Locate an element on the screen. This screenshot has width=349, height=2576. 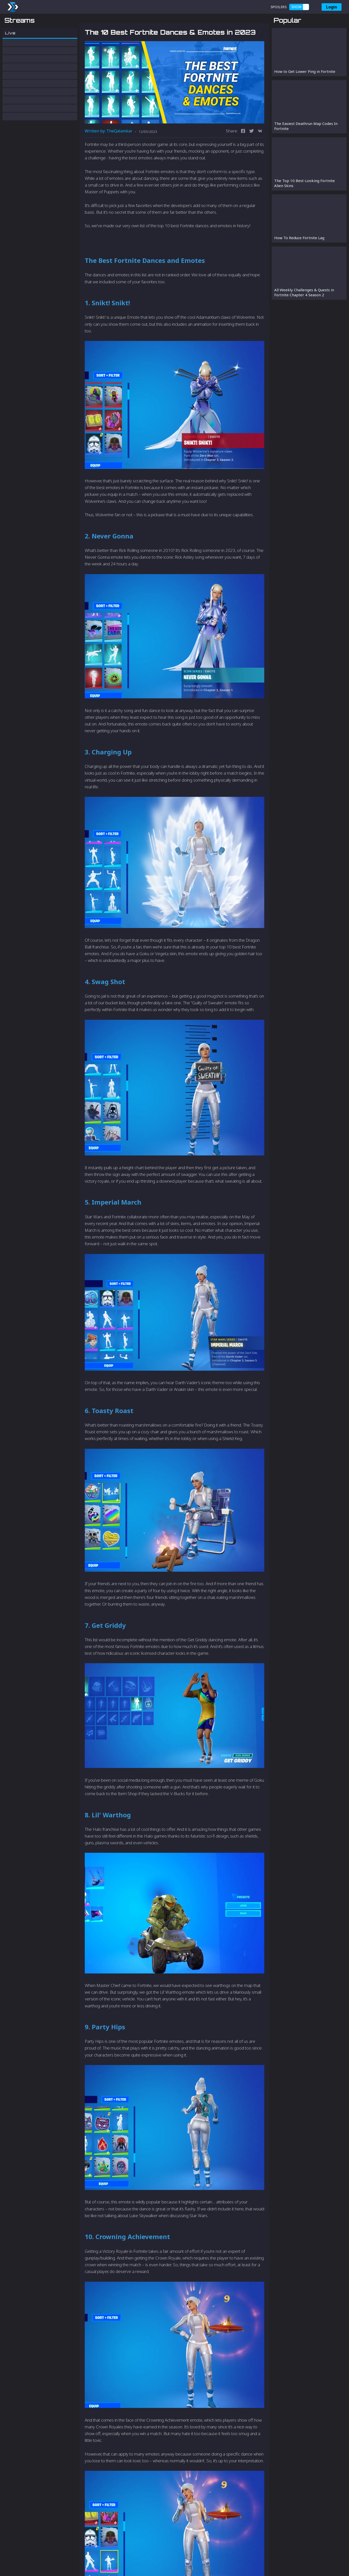
[twitter] is located at coordinates (251, 157).